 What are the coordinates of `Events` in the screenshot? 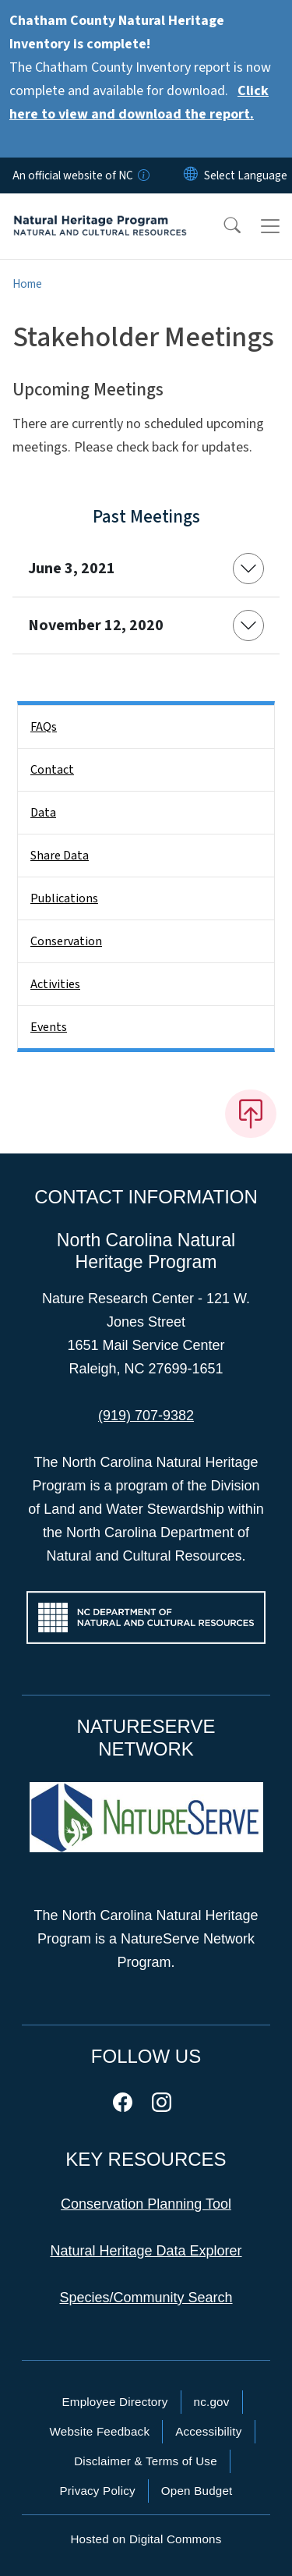 It's located at (48, 1027).